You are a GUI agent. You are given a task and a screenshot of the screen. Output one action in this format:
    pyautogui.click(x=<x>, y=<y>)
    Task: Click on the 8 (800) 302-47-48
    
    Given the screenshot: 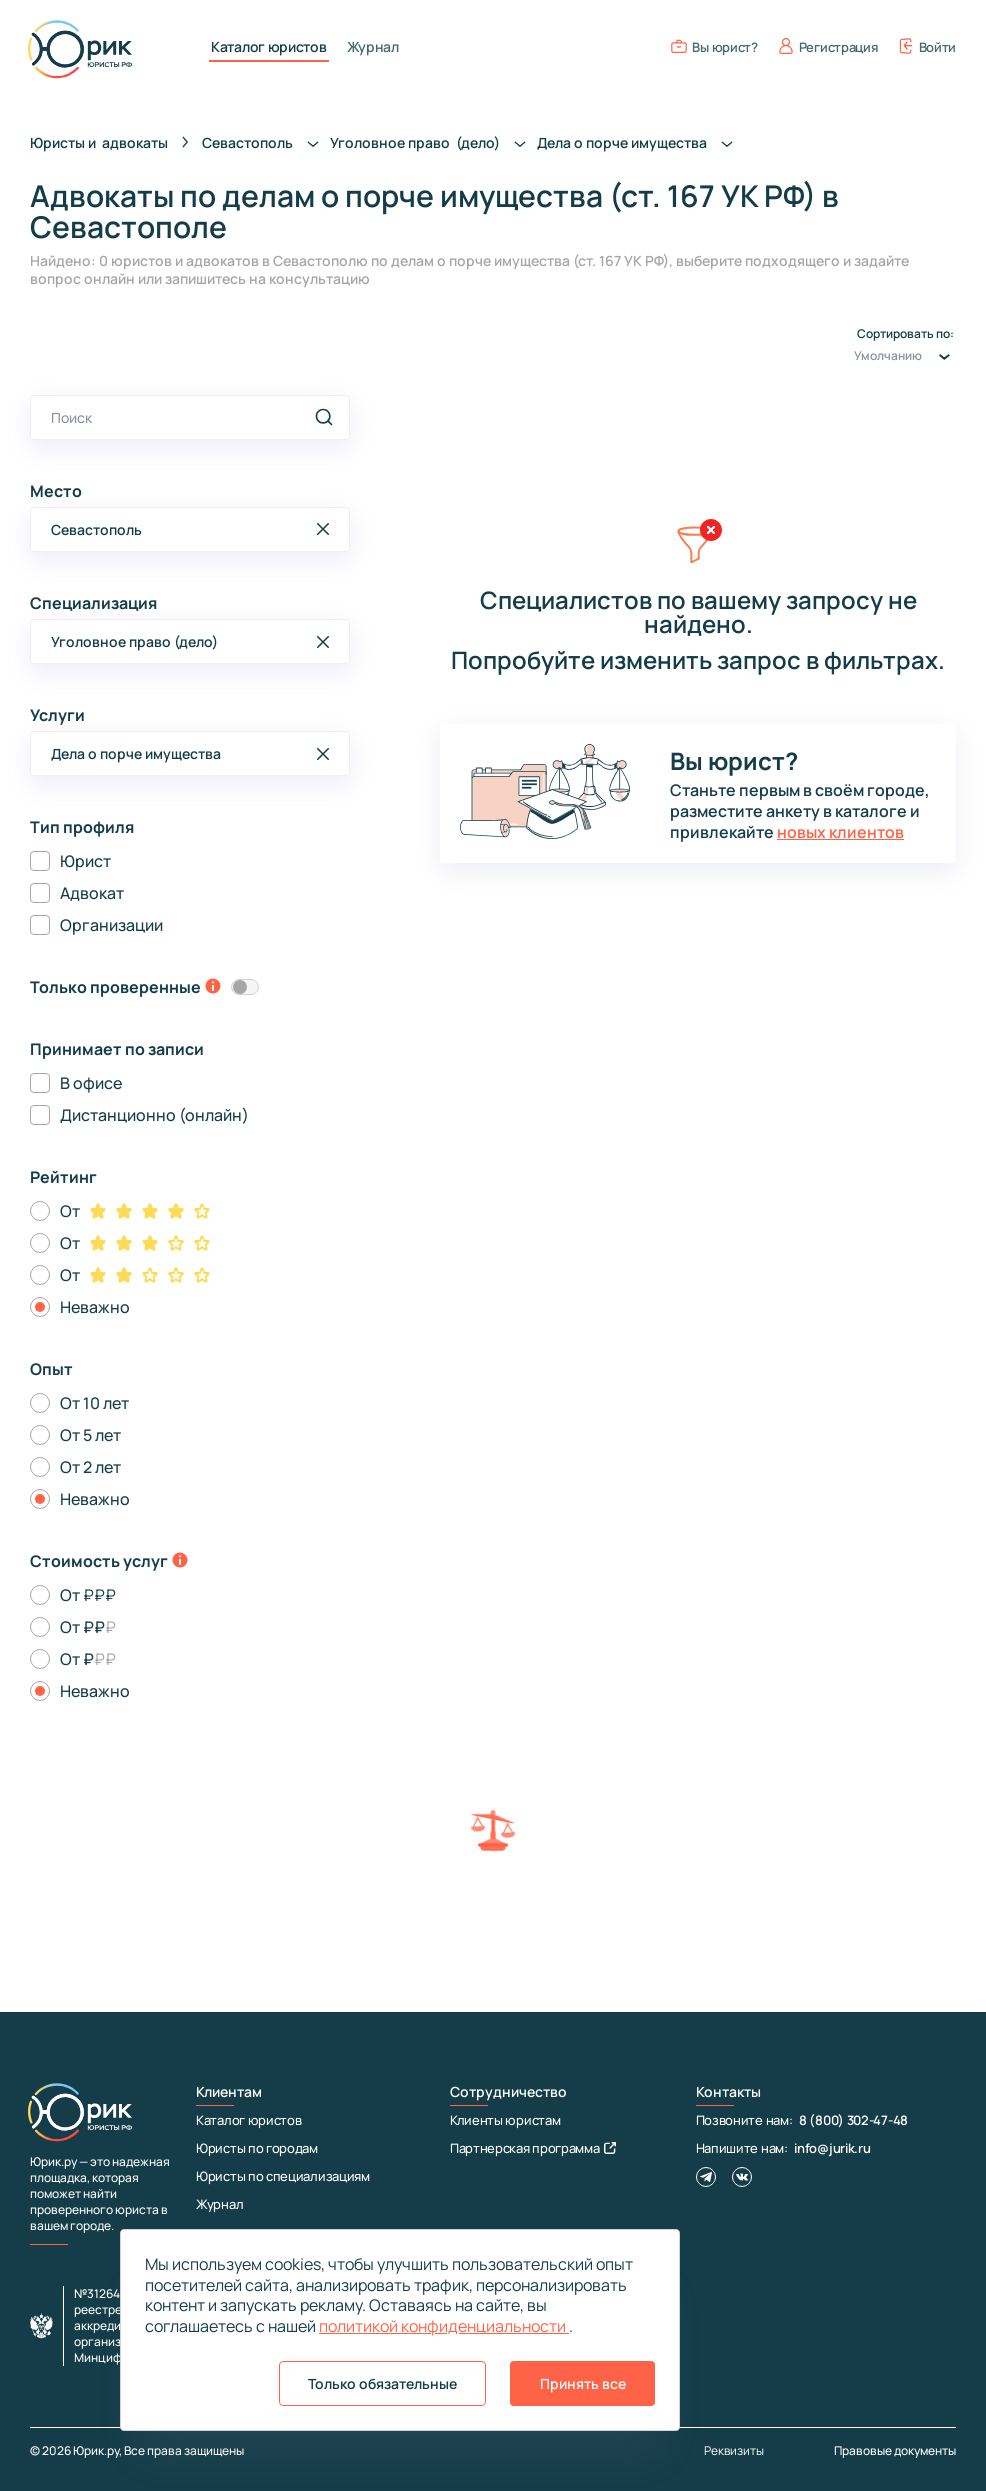 What is the action you would take?
    pyautogui.click(x=853, y=2120)
    